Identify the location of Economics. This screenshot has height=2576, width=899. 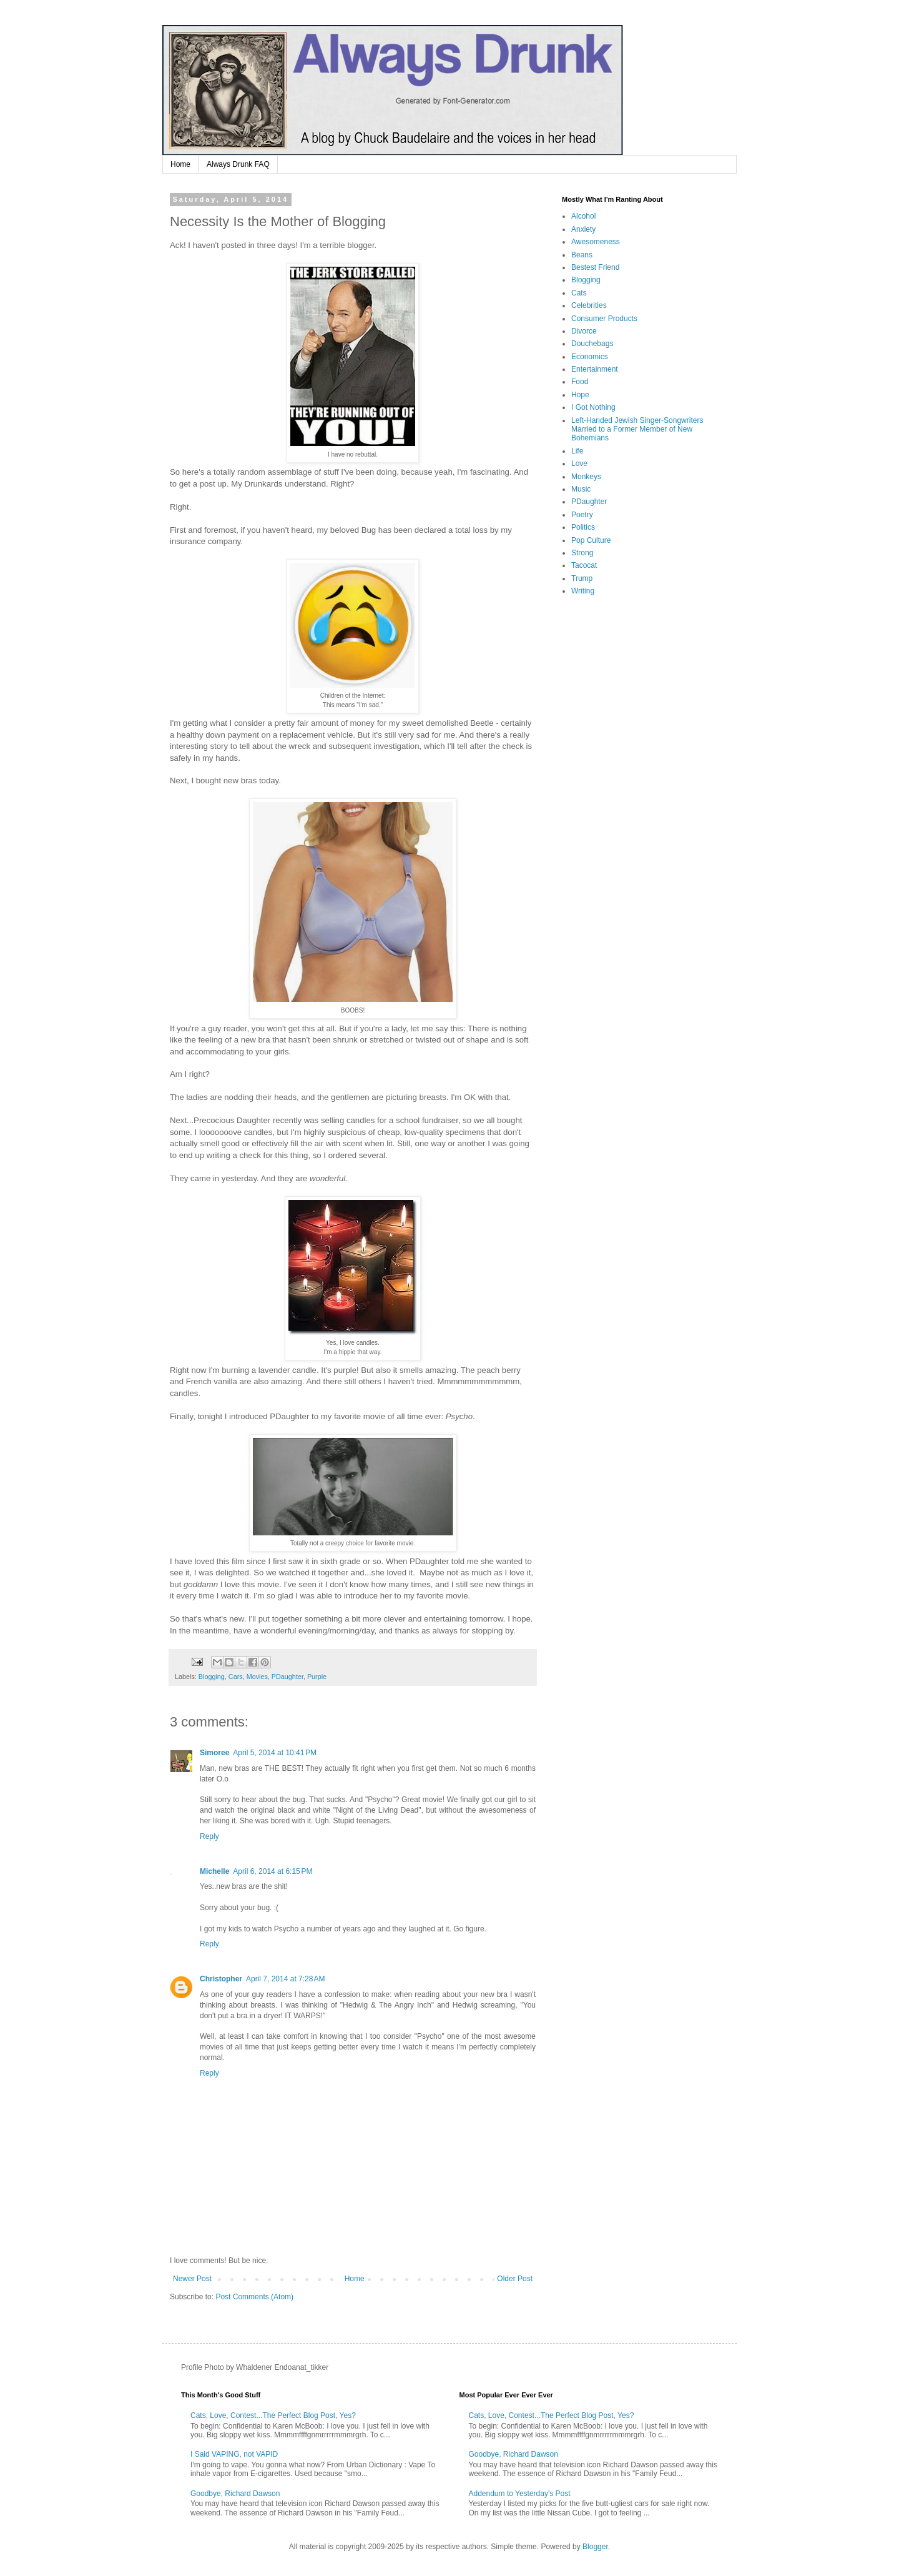
(589, 356).